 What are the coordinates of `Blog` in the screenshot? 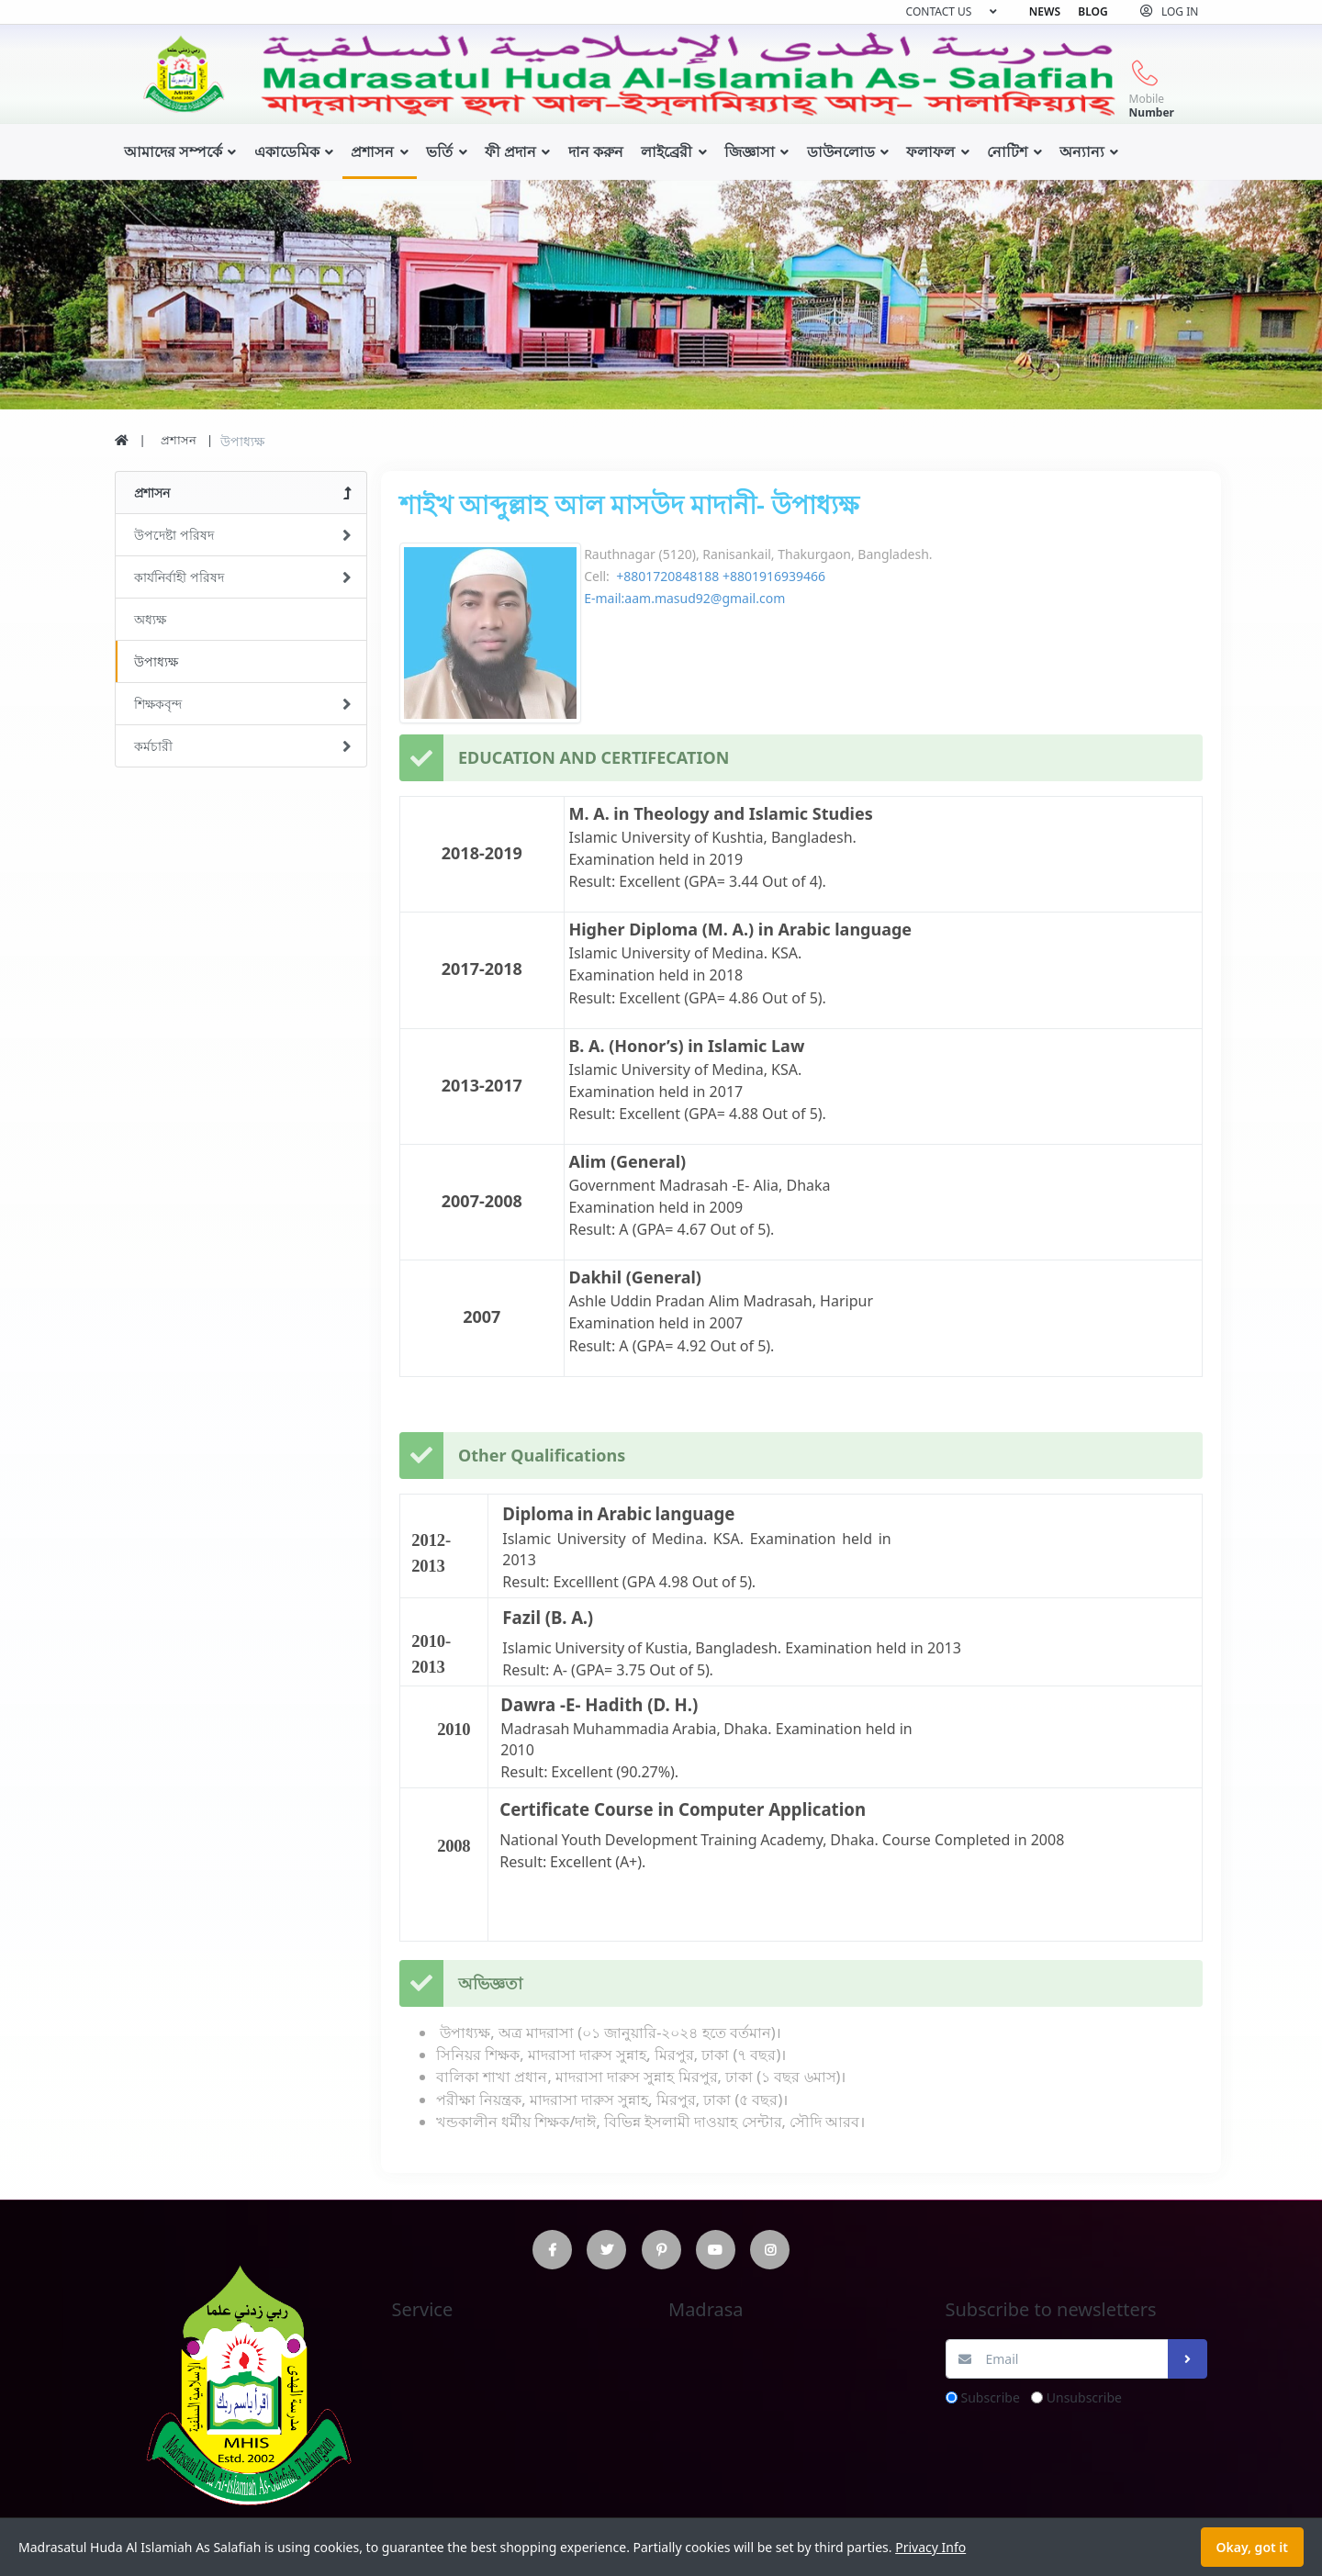 It's located at (1092, 11).